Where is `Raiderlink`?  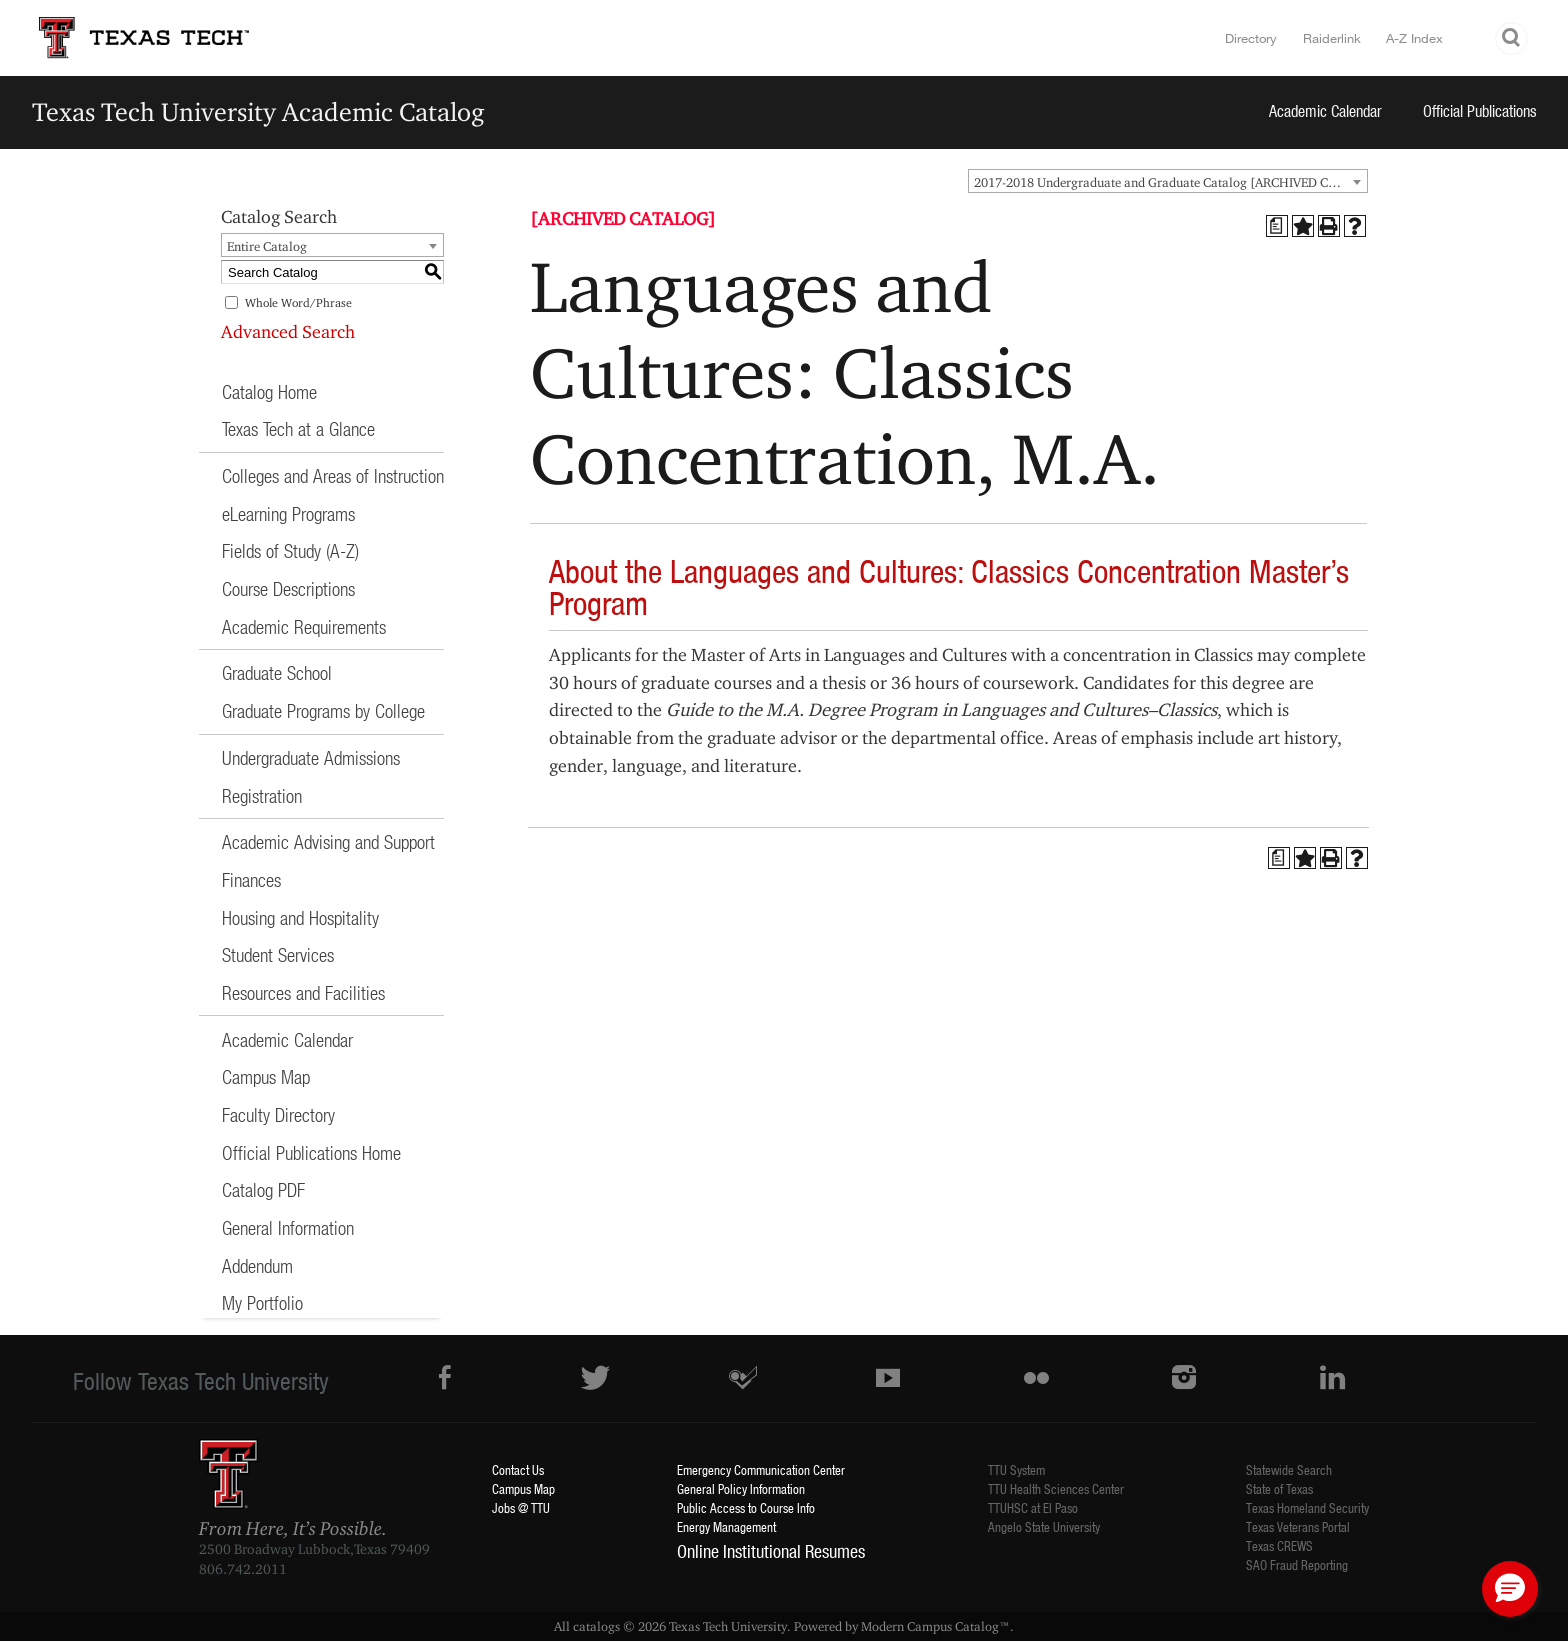 Raiderlink is located at coordinates (1332, 38).